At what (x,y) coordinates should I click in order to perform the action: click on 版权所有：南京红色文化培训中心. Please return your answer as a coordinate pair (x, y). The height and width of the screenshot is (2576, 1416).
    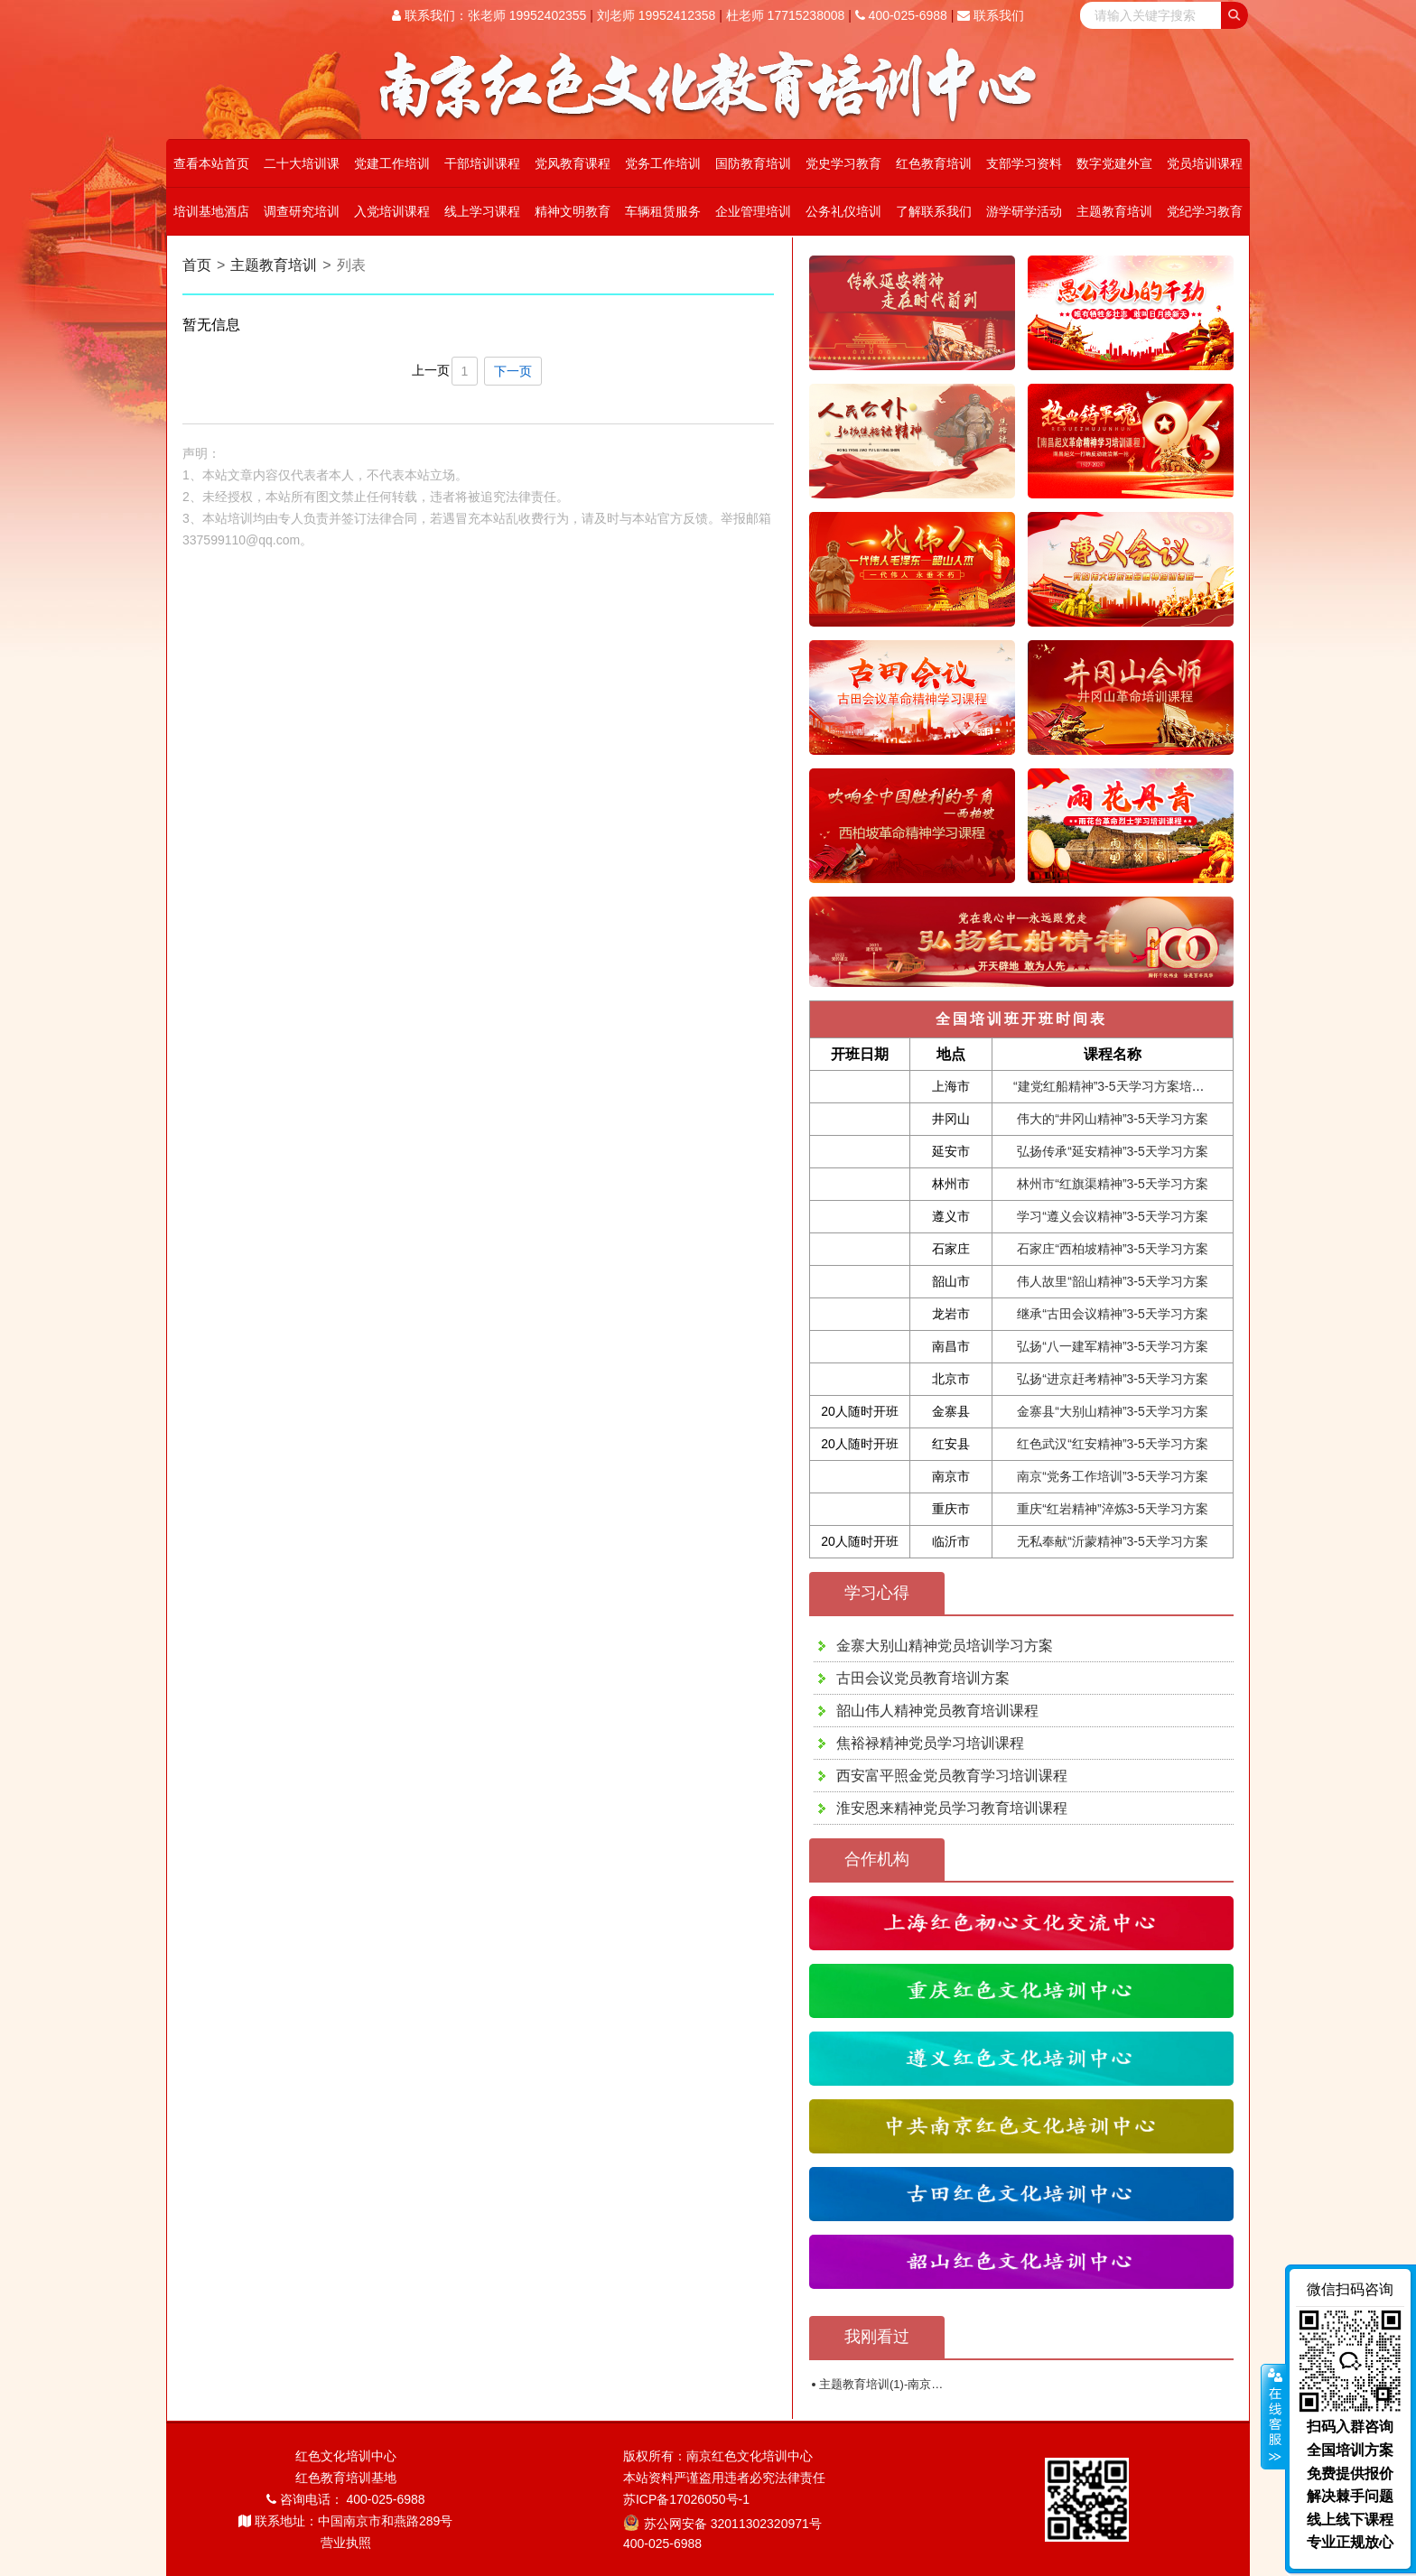
    Looking at the image, I should click on (718, 2456).